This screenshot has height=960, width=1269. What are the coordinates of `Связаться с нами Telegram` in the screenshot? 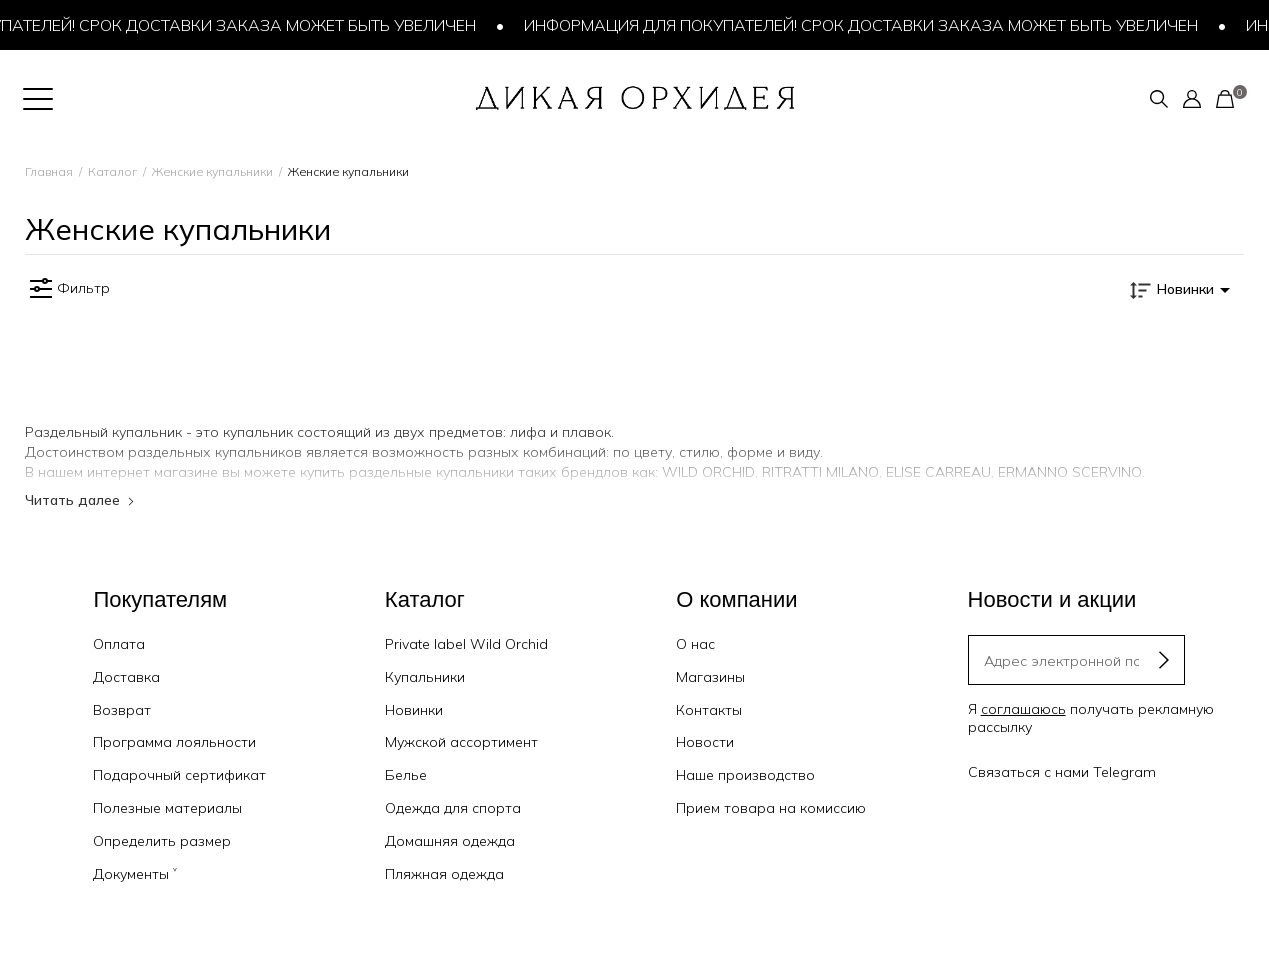 It's located at (1062, 772).